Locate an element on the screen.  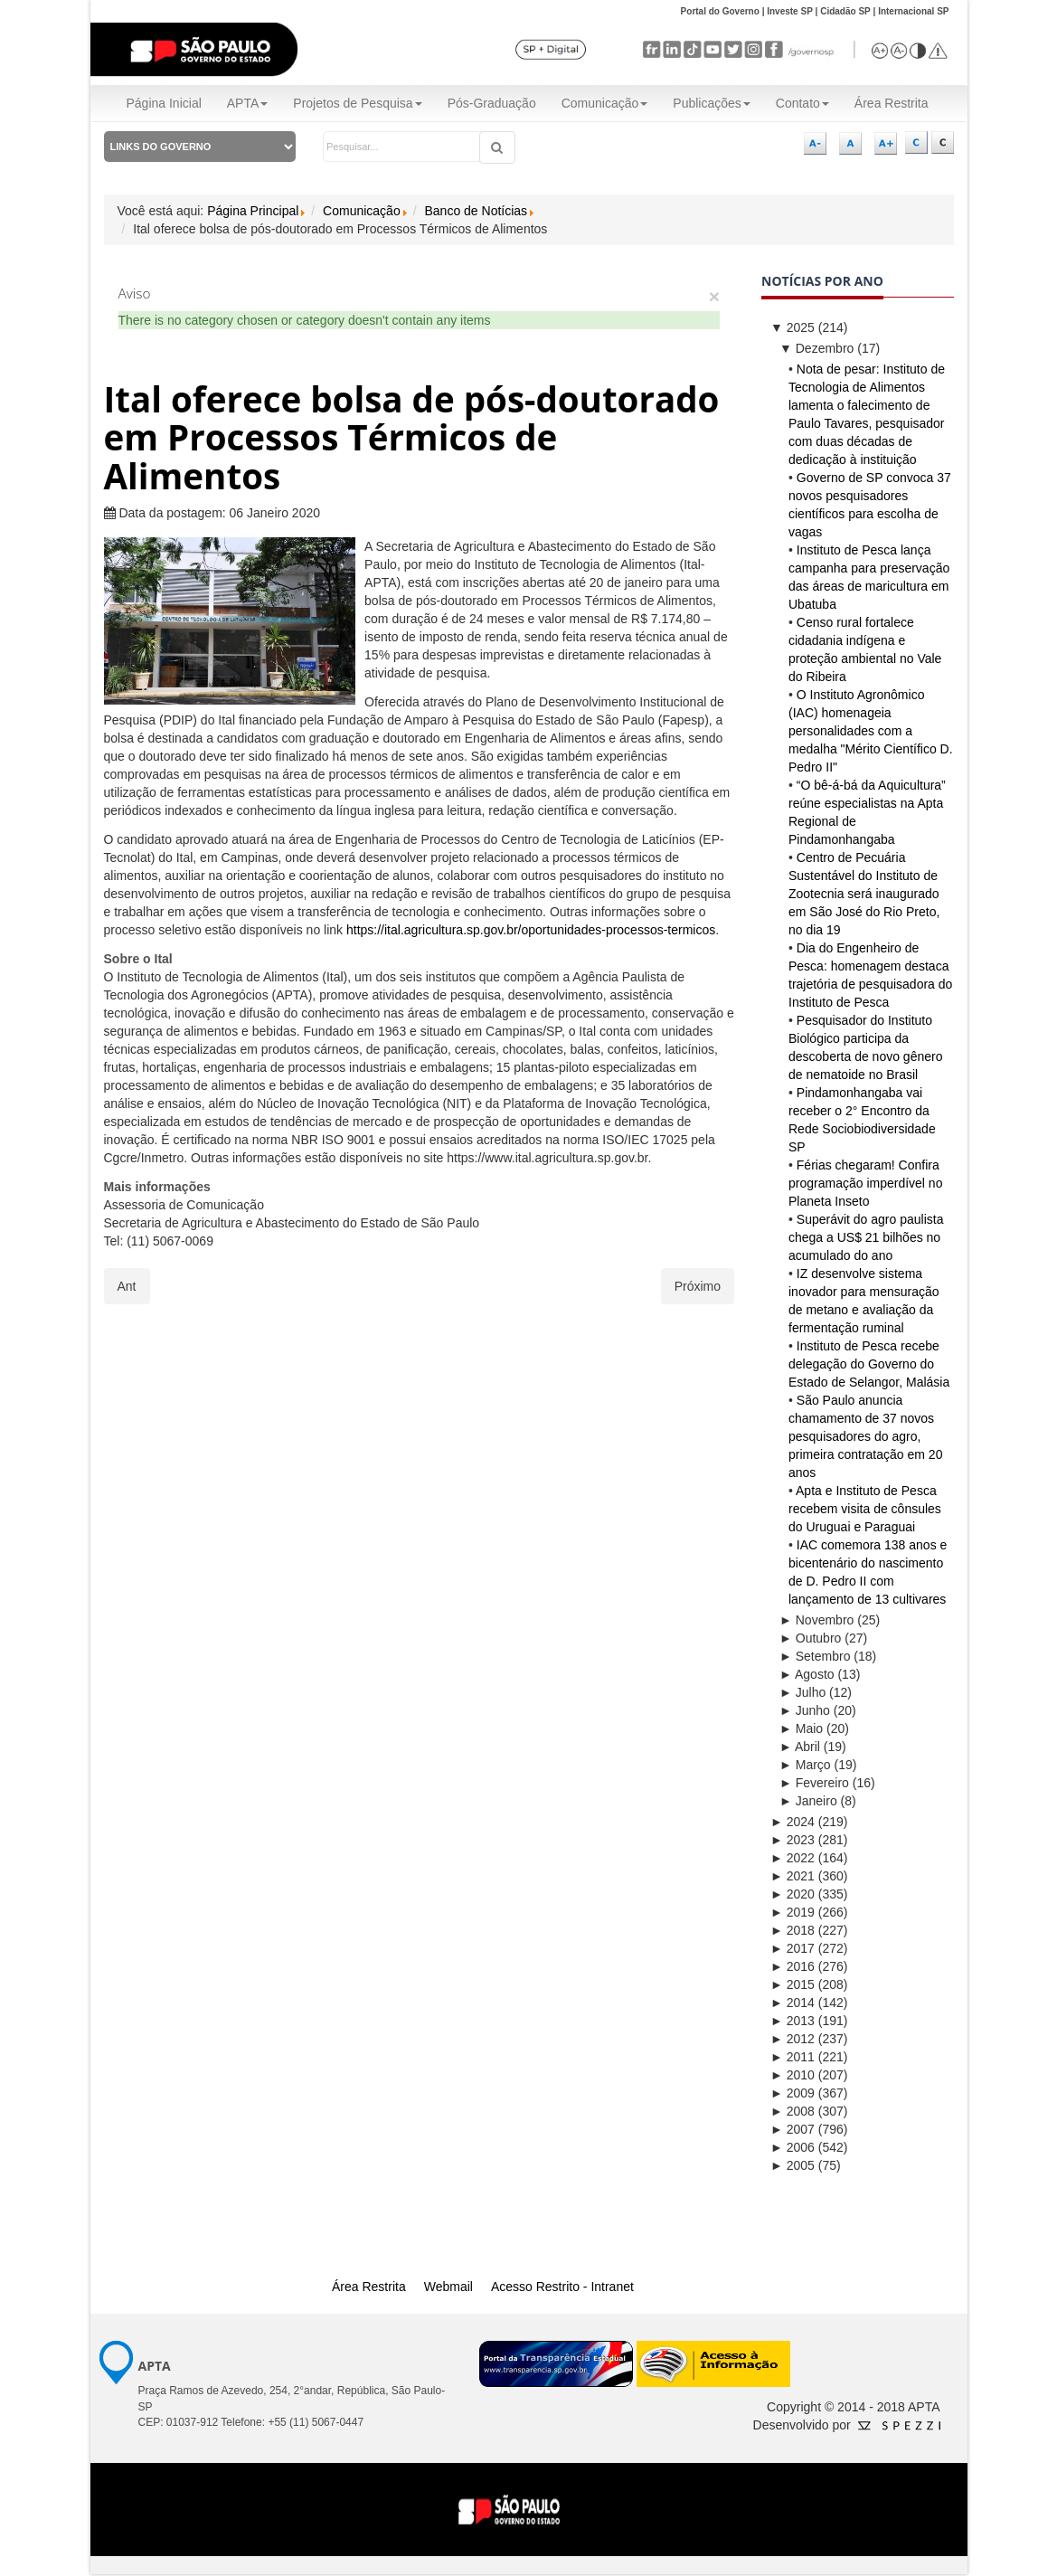
Setembro is located at coordinates (814, 1656).